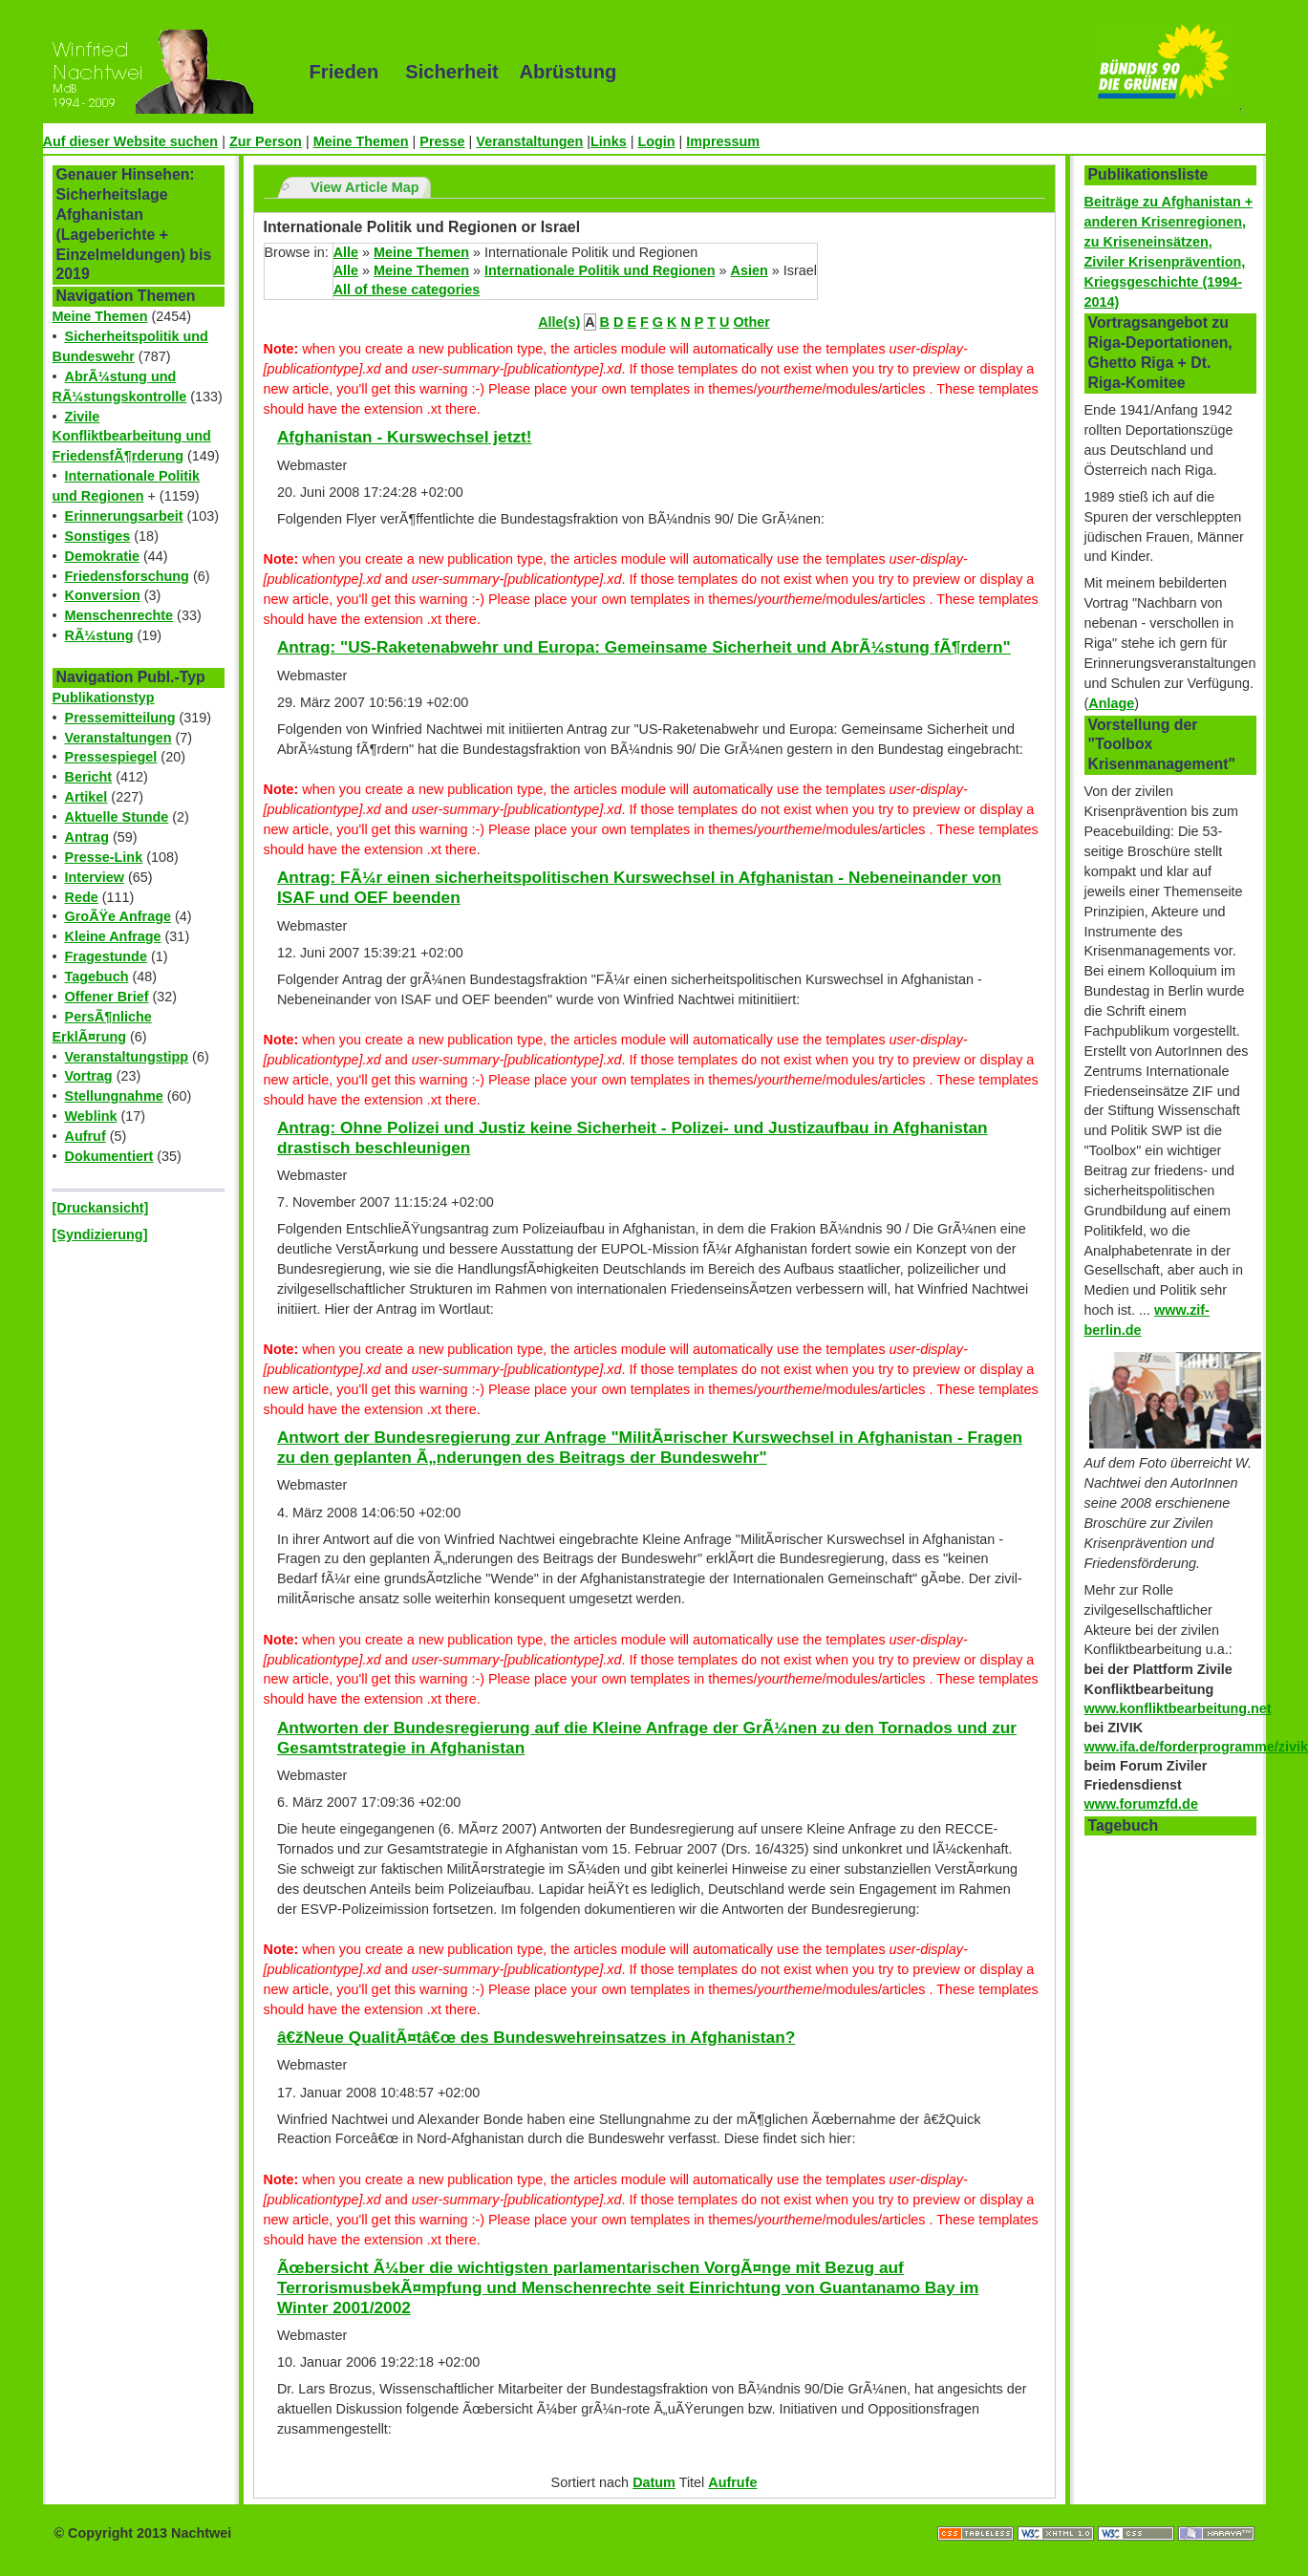 The height and width of the screenshot is (2576, 1308). What do you see at coordinates (87, 837) in the screenshot?
I see `Antrag` at bounding box center [87, 837].